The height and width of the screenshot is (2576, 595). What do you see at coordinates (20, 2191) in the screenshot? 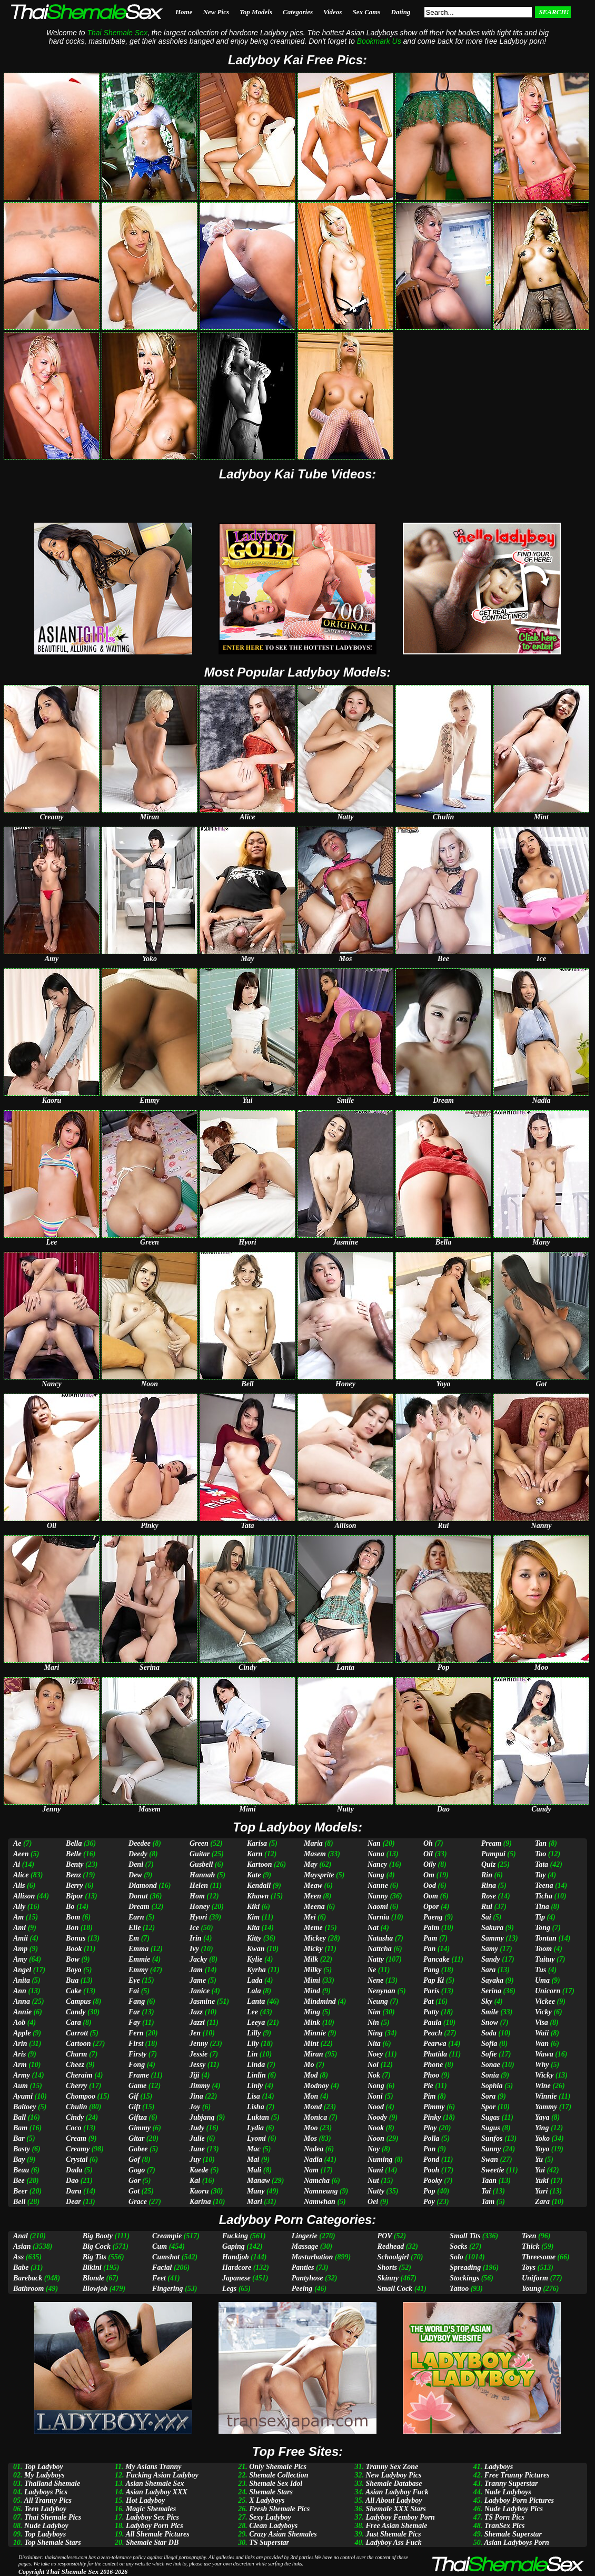
I see `Beer` at bounding box center [20, 2191].